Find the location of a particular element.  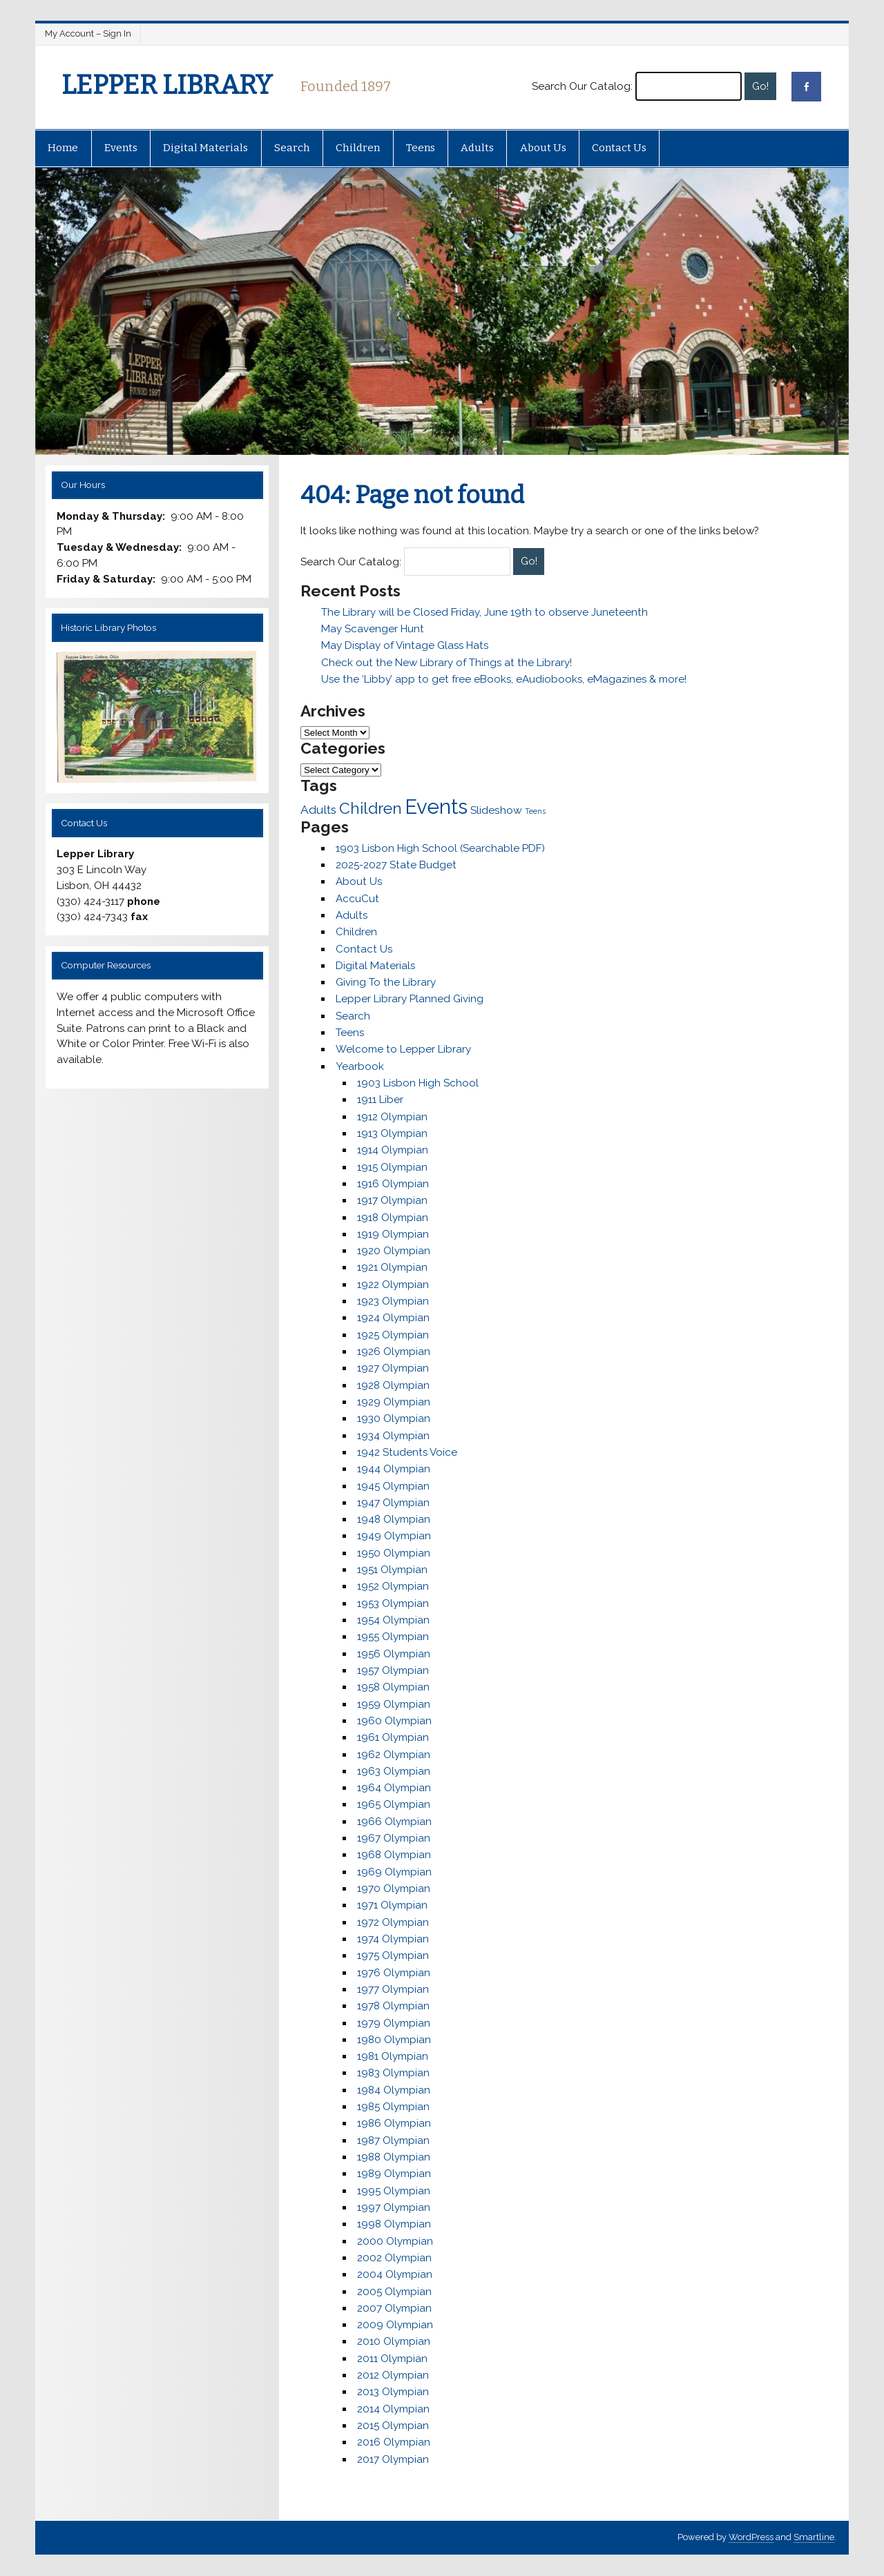

About Us is located at coordinates (543, 148).